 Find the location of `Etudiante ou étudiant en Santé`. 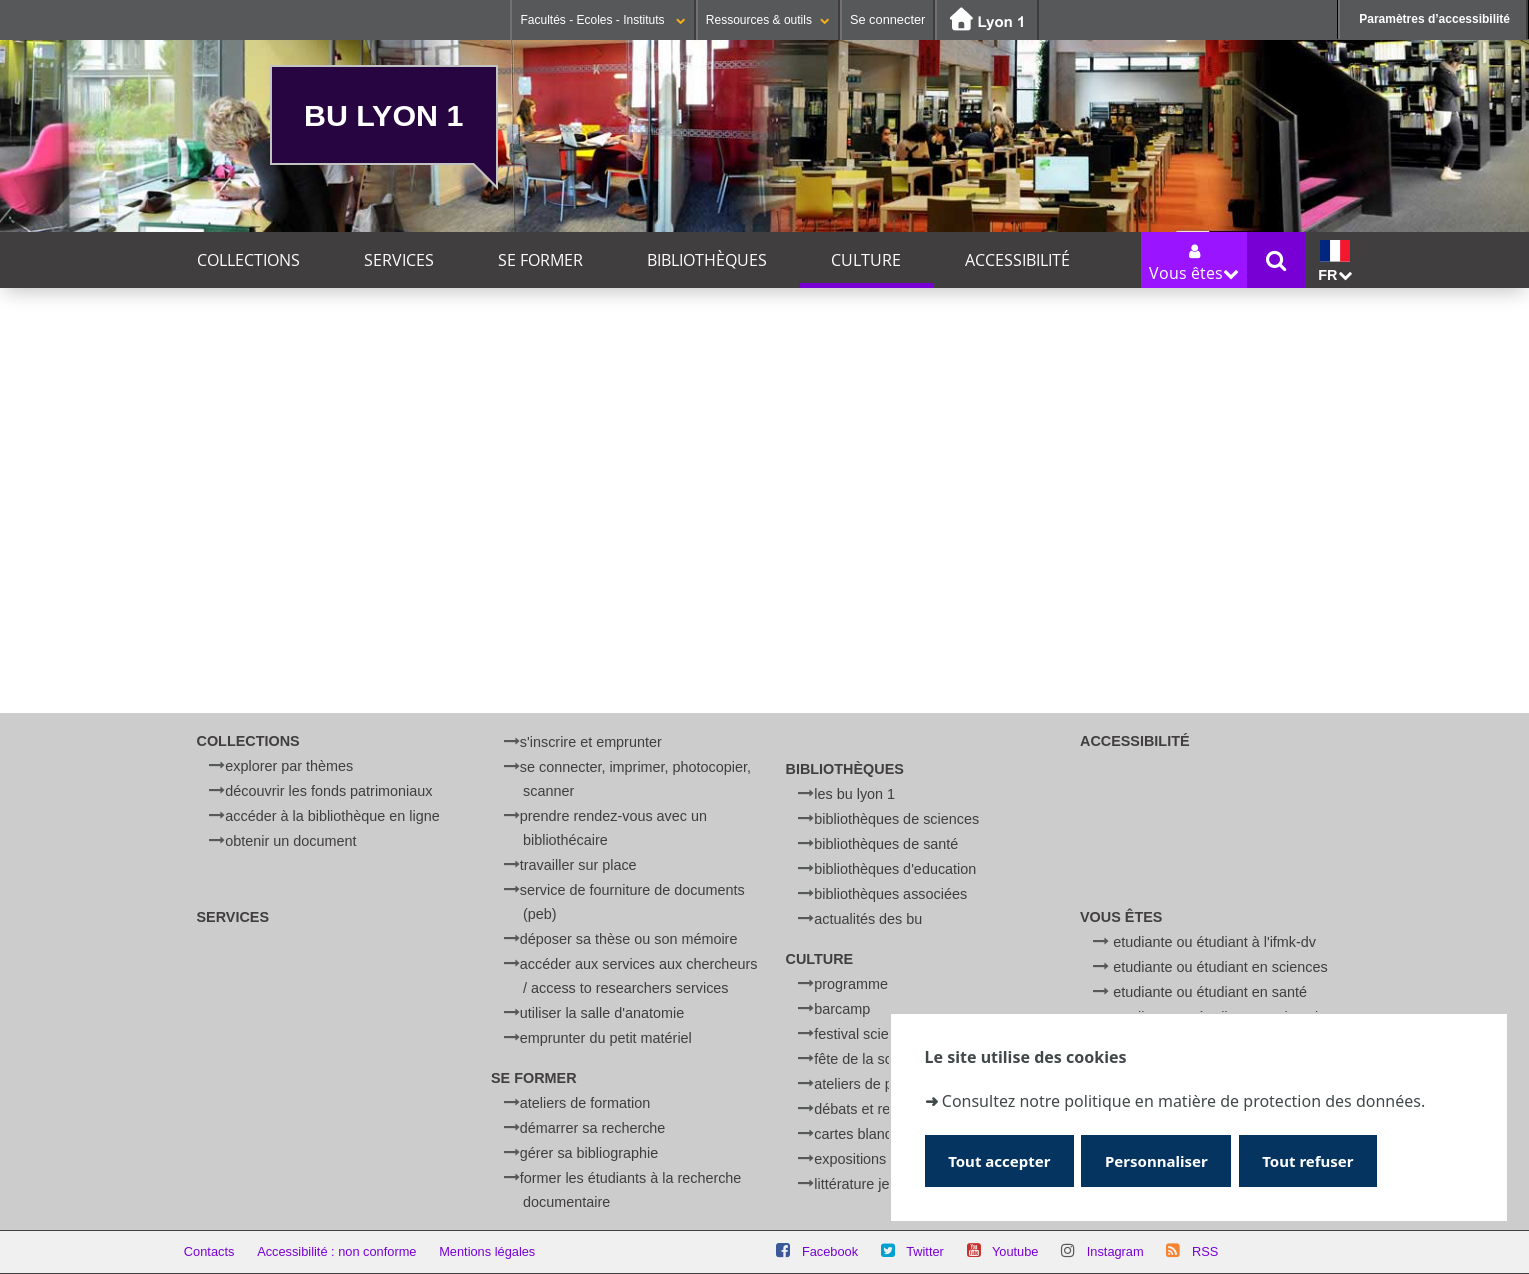

Etudiante ou étudiant en Santé is located at coordinates (1210, 992).